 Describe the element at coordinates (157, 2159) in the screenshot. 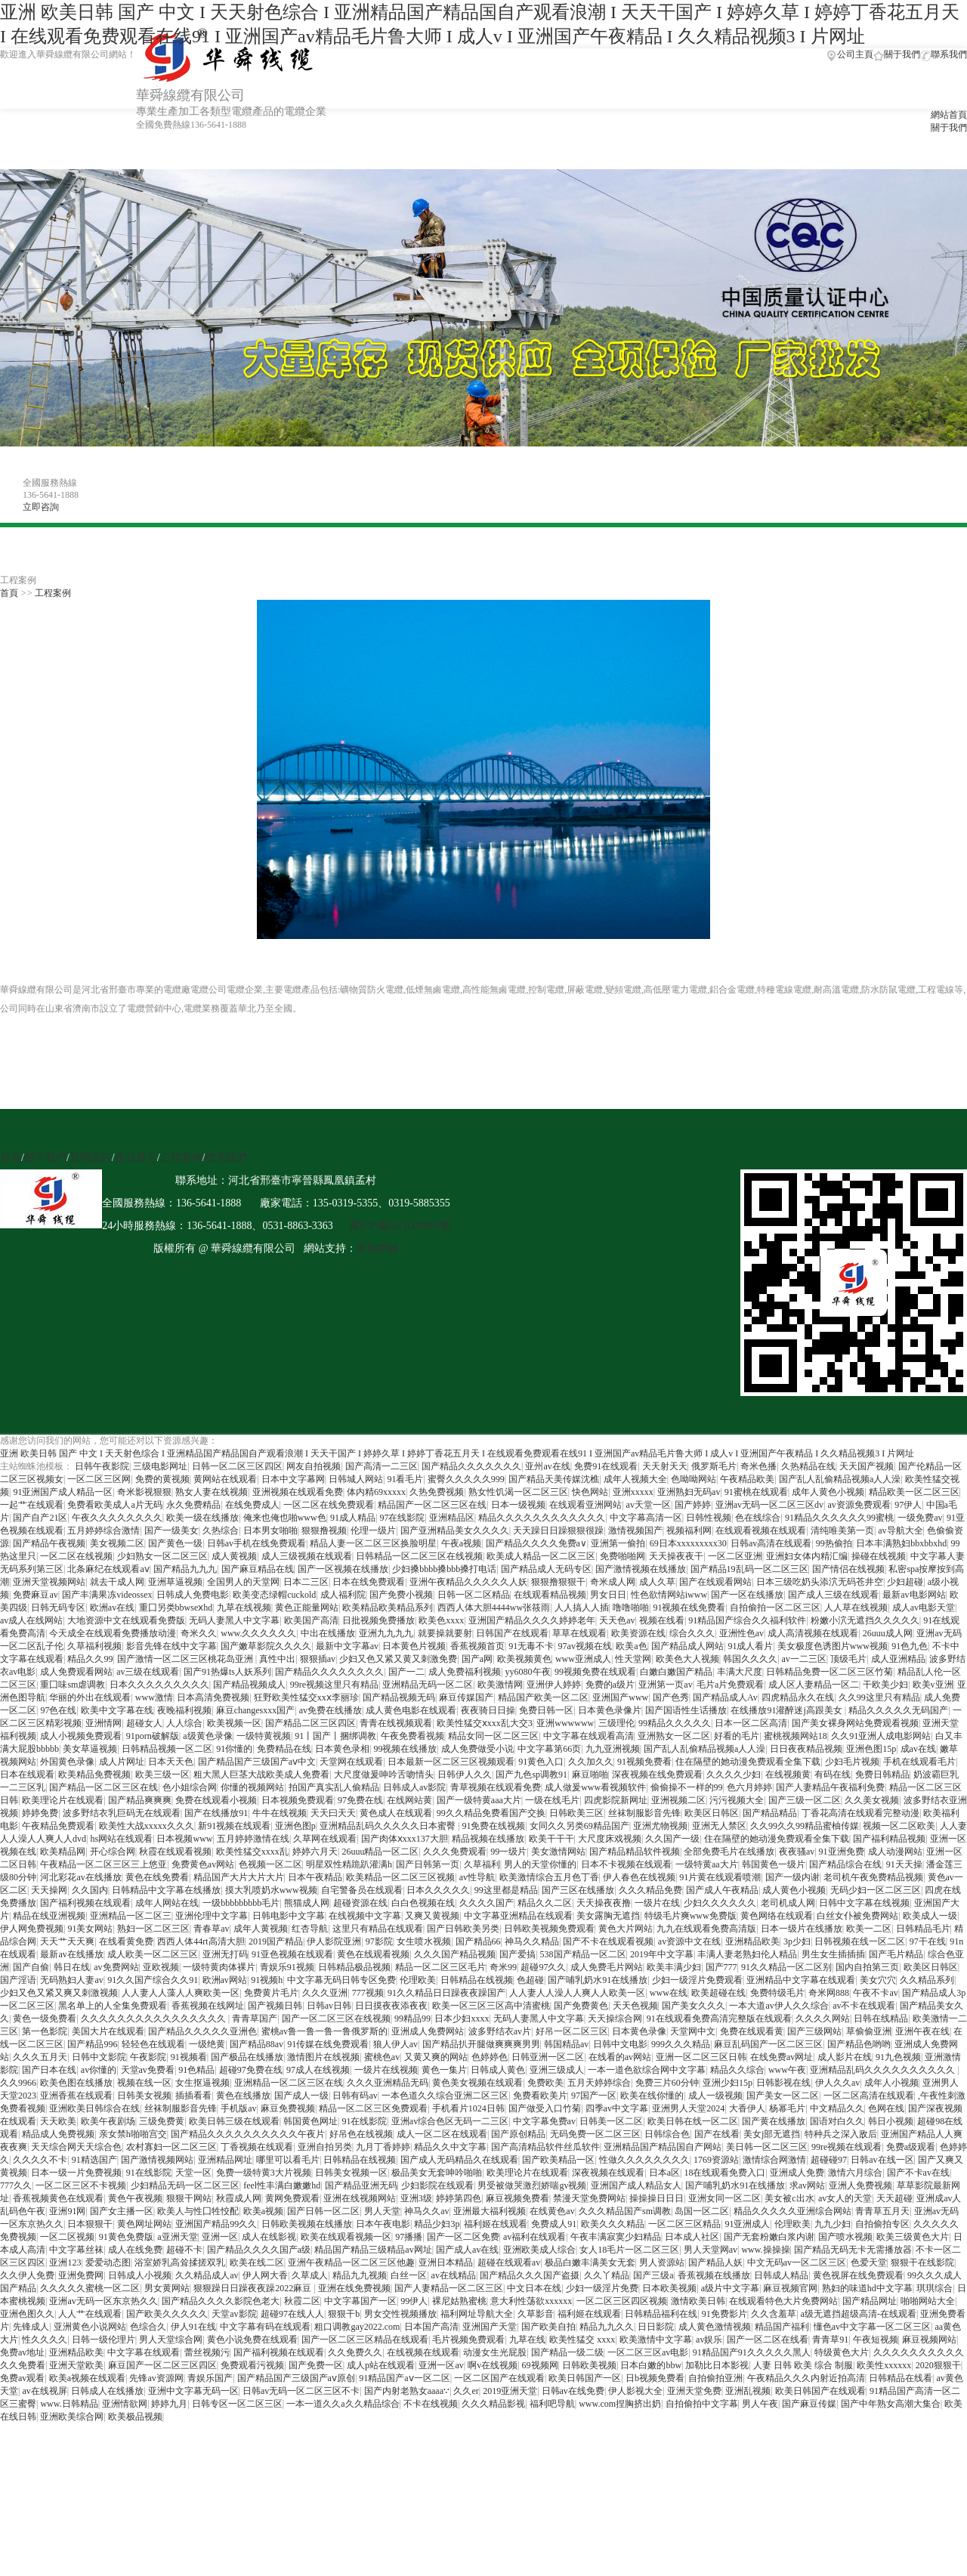

I see `国产激情视频网站` at that location.